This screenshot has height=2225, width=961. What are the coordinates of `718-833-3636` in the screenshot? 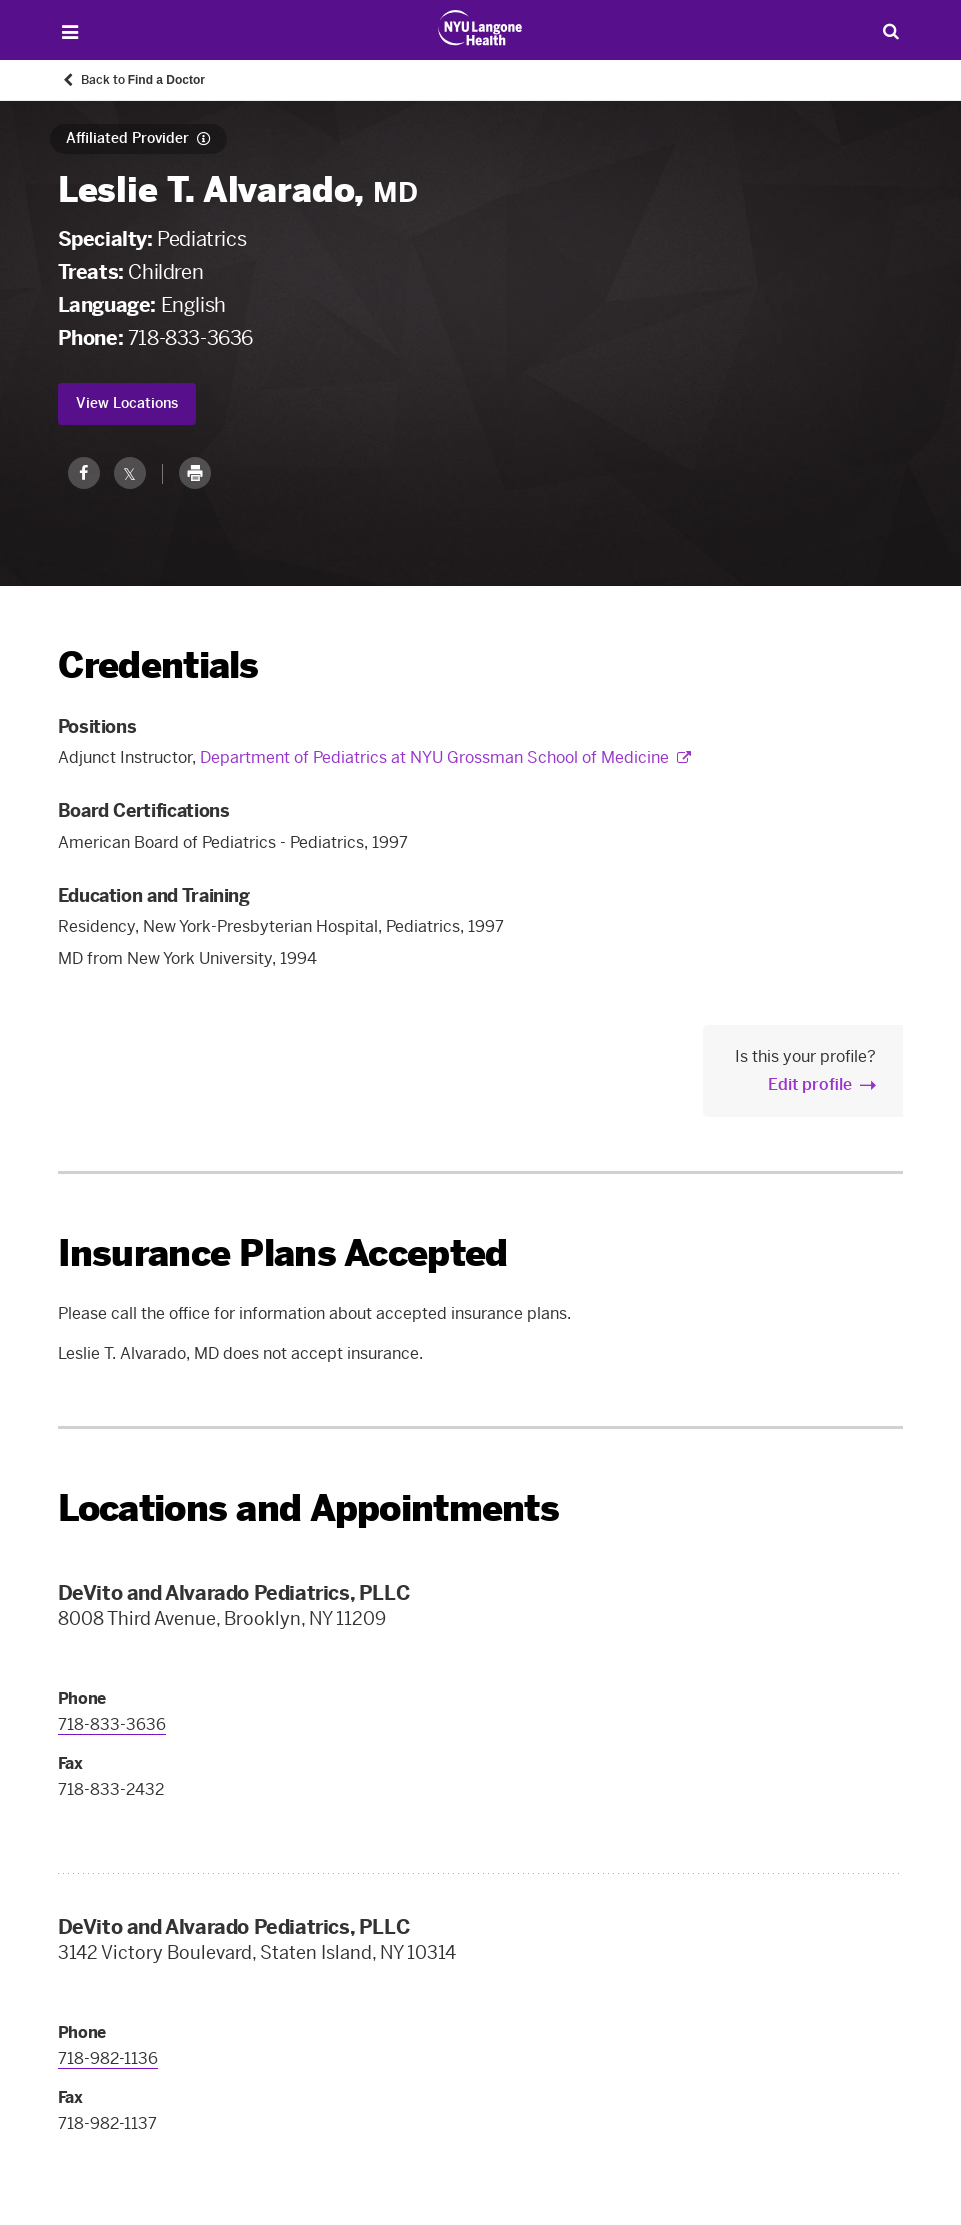 It's located at (190, 338).